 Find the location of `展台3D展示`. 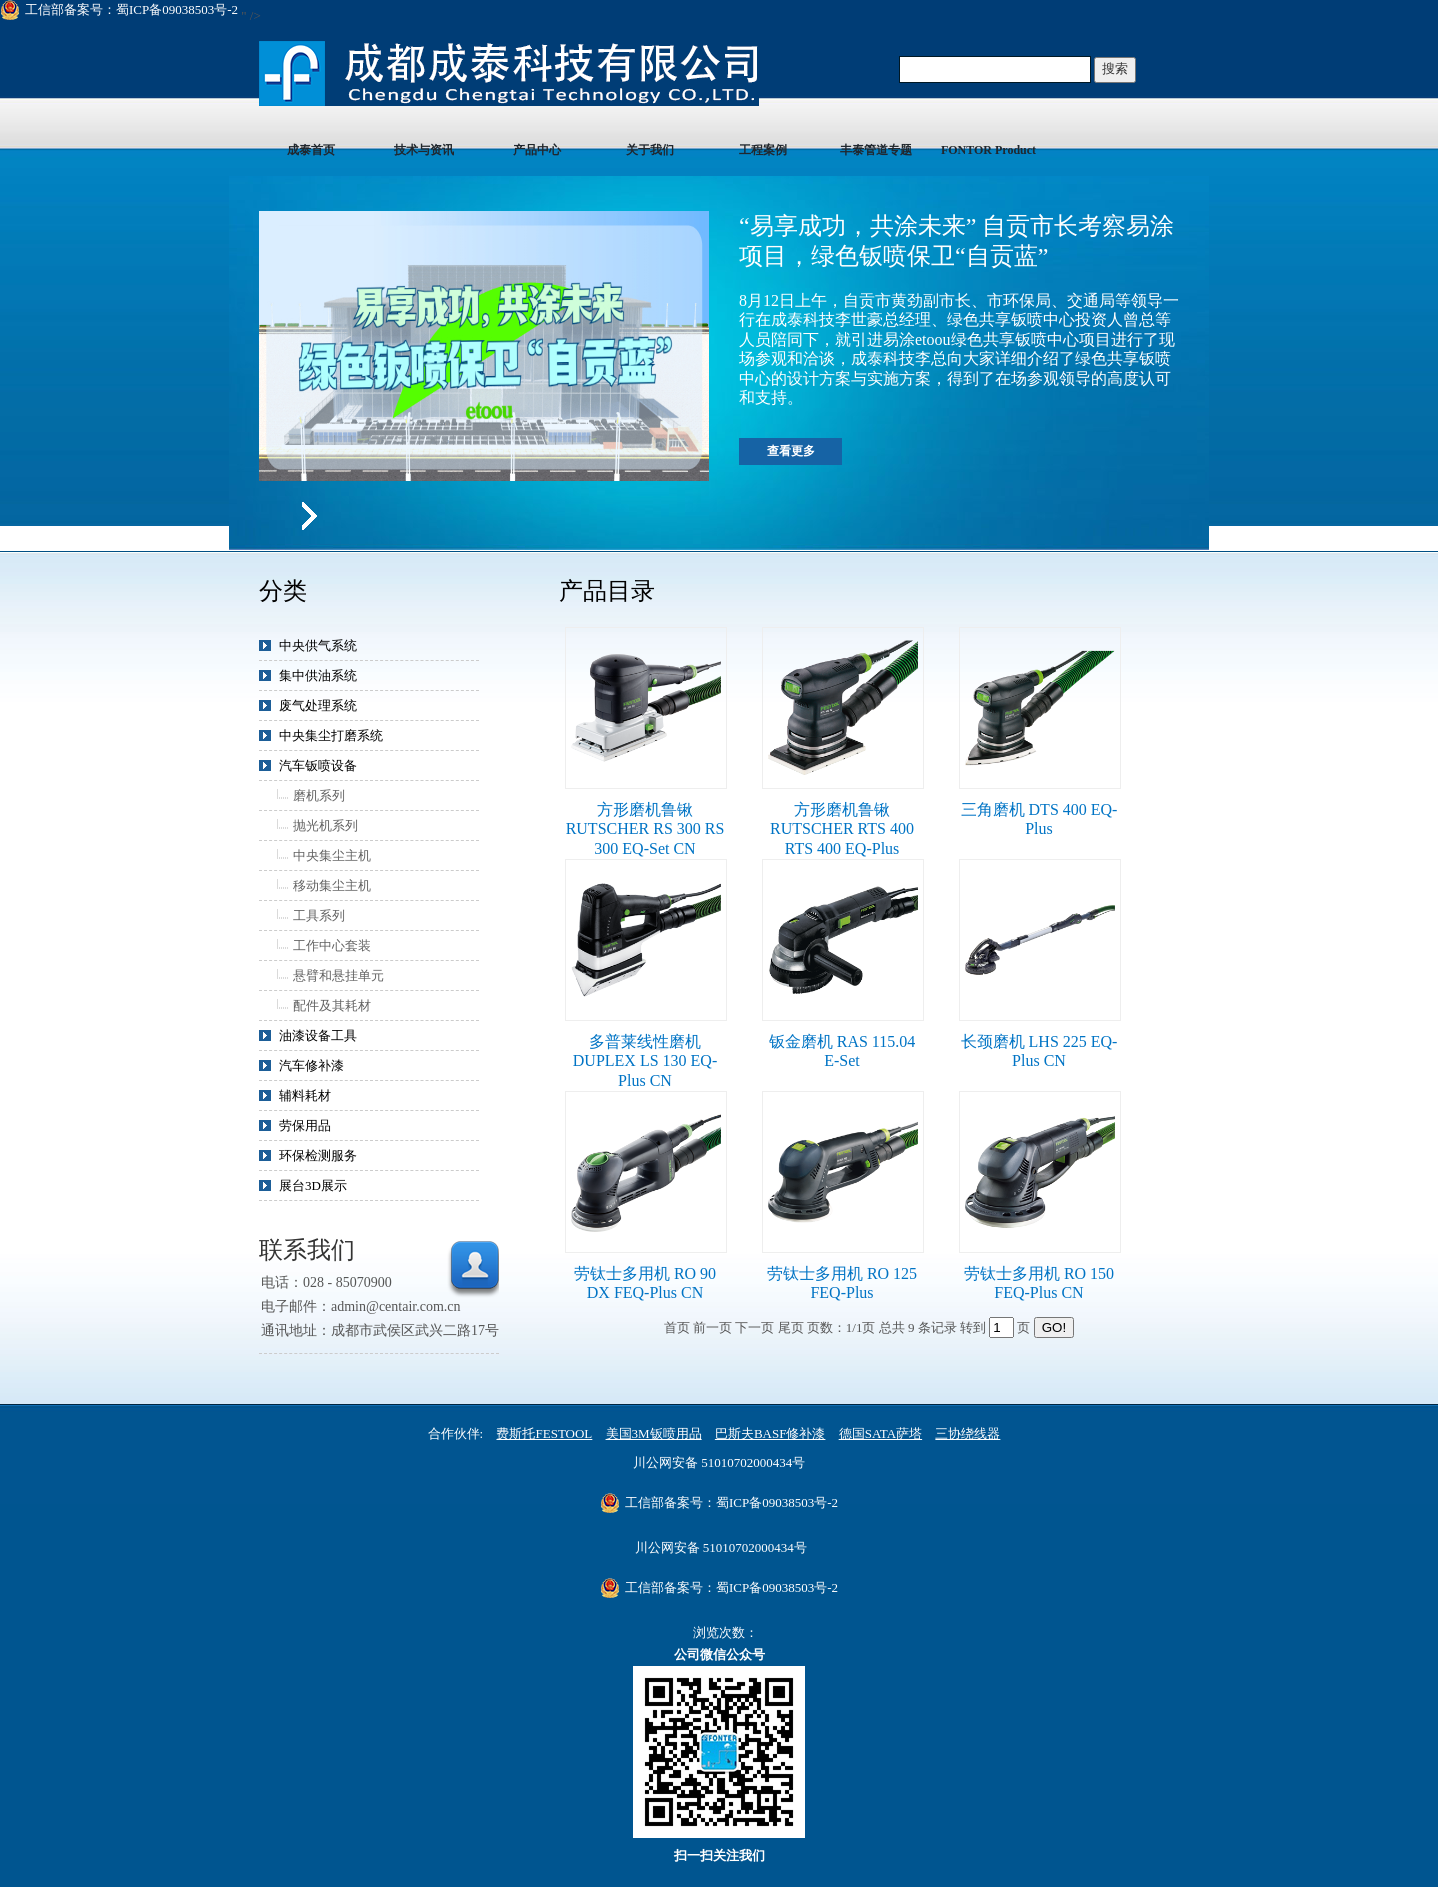

展台3D展示 is located at coordinates (313, 1185).